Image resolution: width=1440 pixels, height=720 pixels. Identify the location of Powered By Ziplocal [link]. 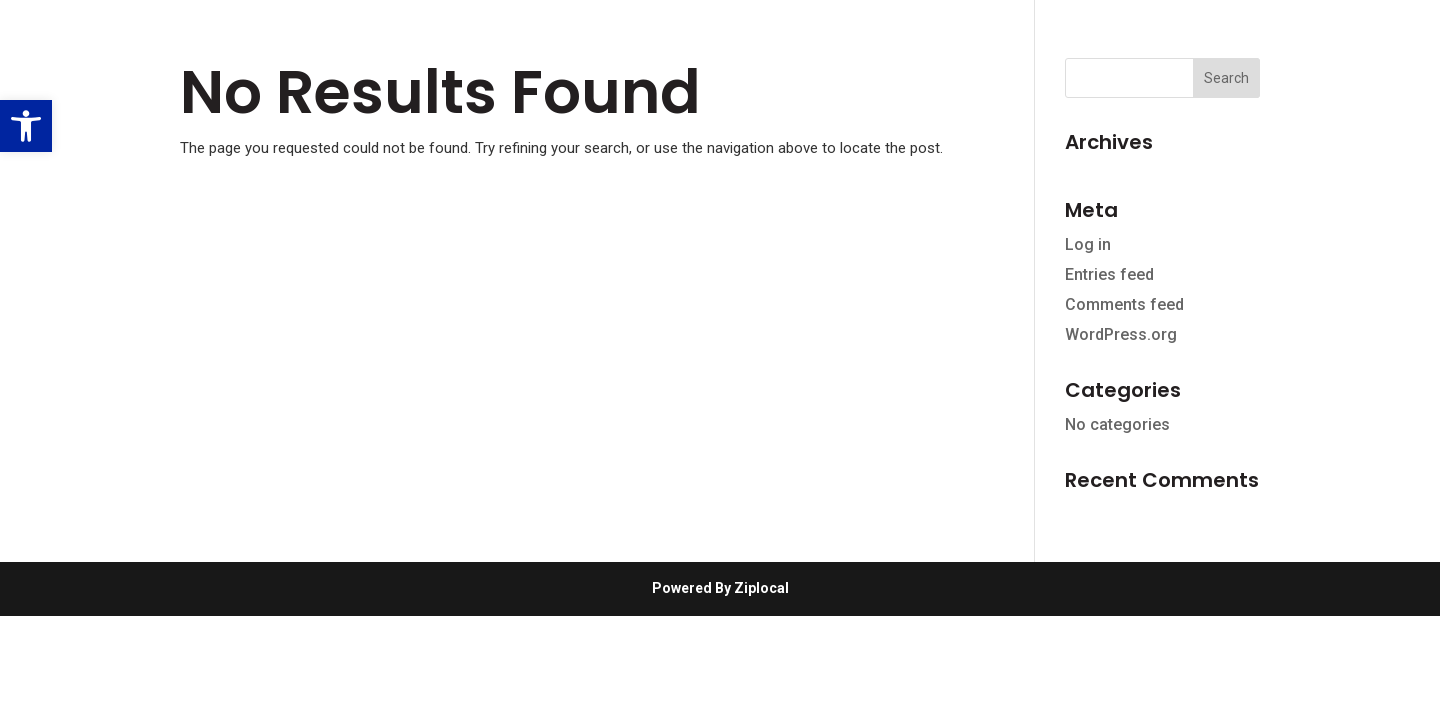
(720, 588).